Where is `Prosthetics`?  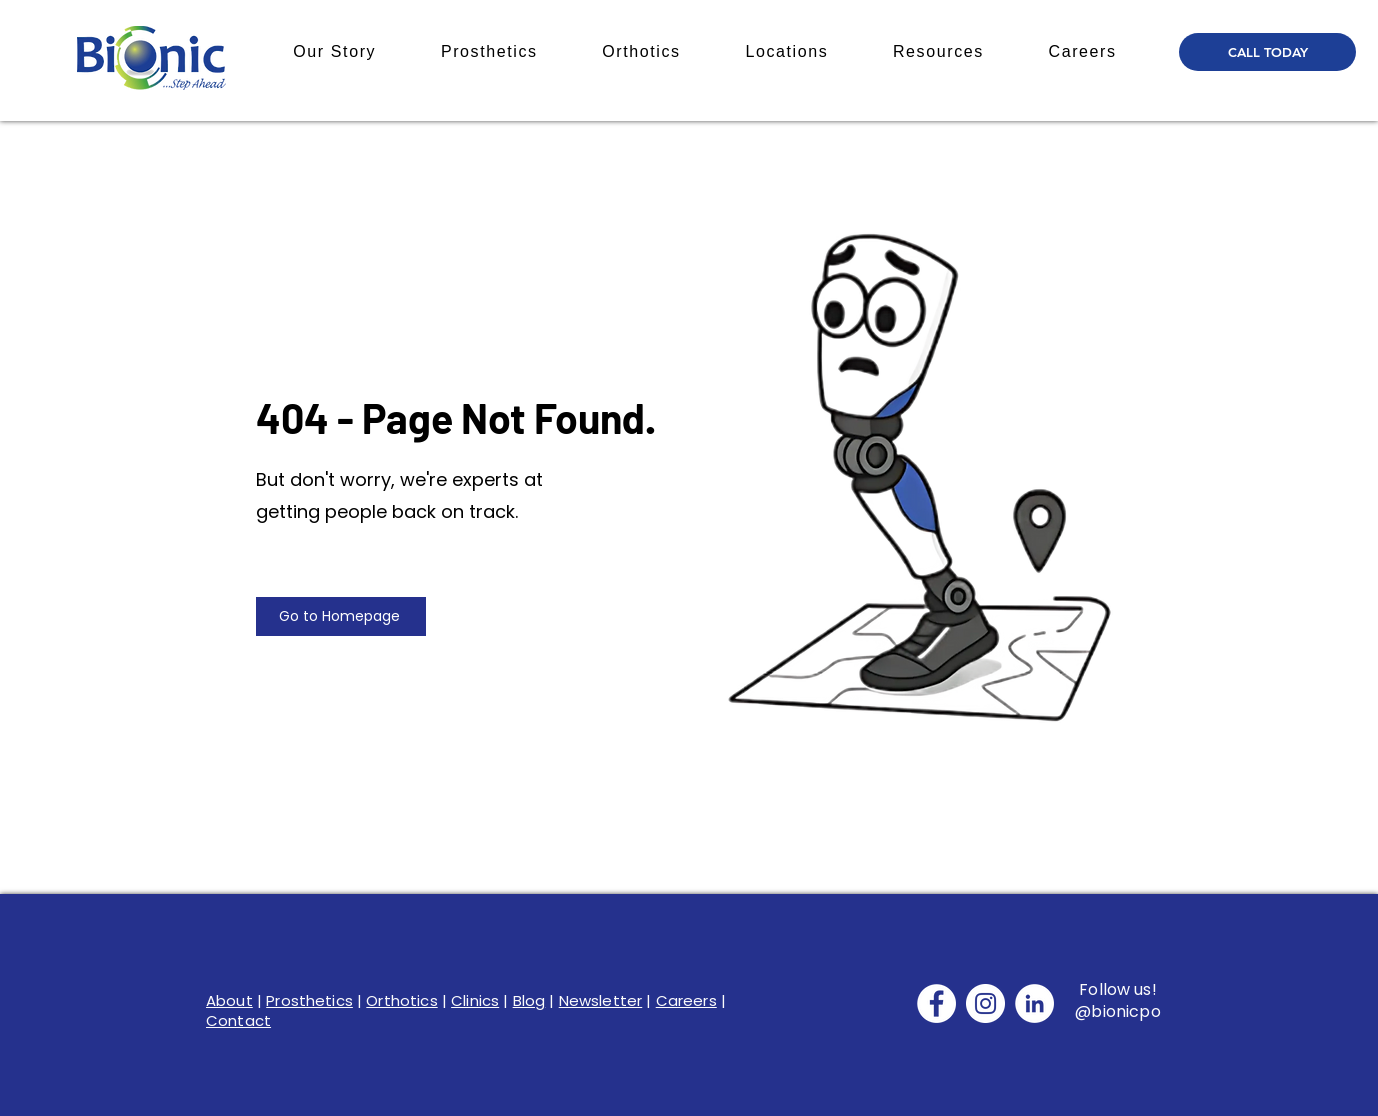 Prosthetics is located at coordinates (309, 1000).